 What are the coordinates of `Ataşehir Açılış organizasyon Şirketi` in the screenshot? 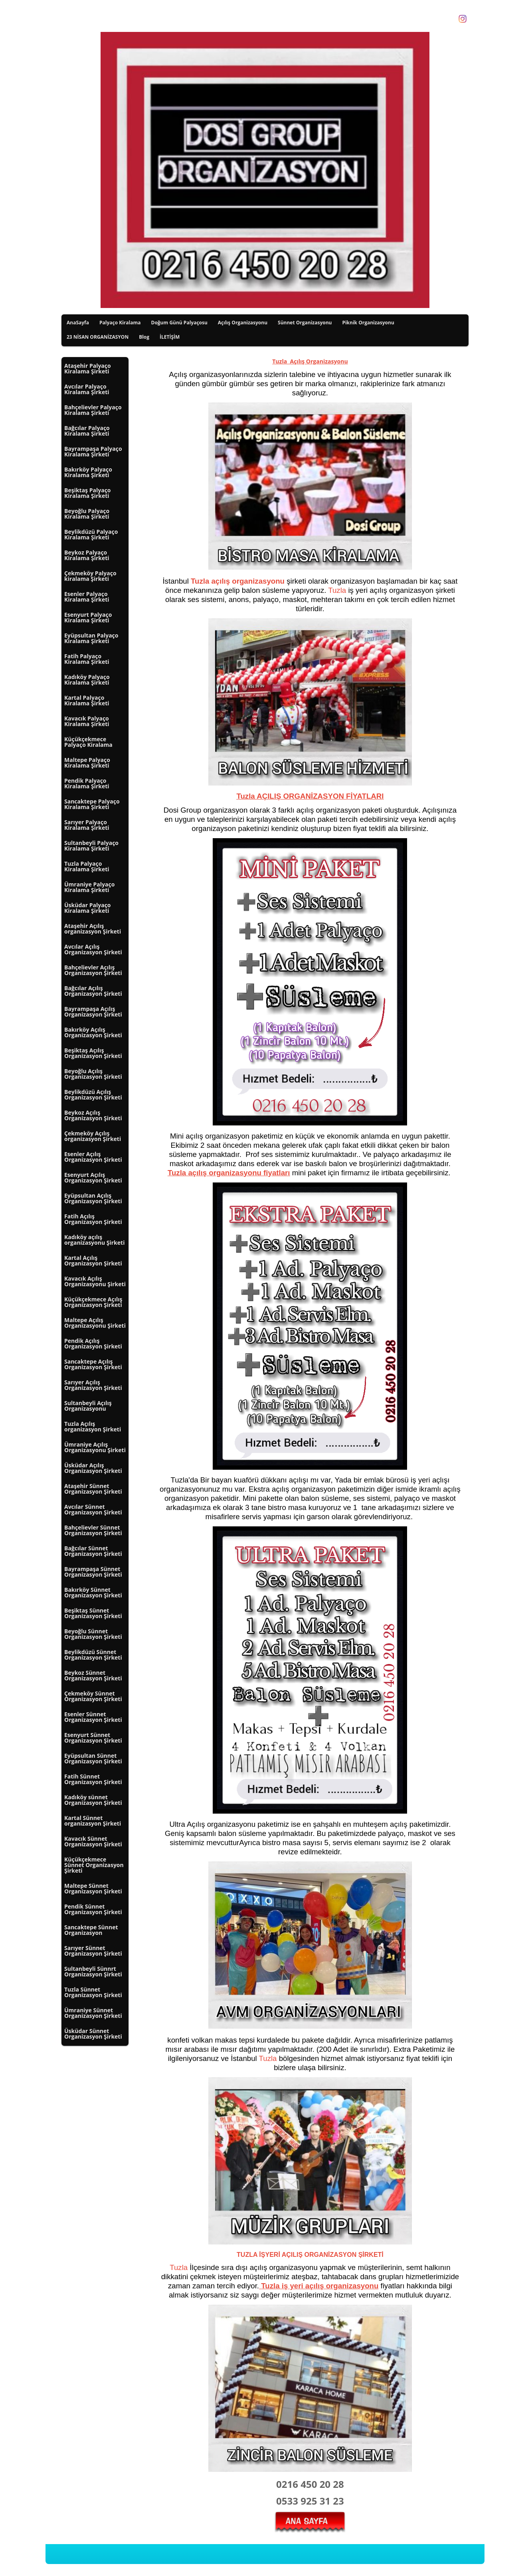 It's located at (92, 928).